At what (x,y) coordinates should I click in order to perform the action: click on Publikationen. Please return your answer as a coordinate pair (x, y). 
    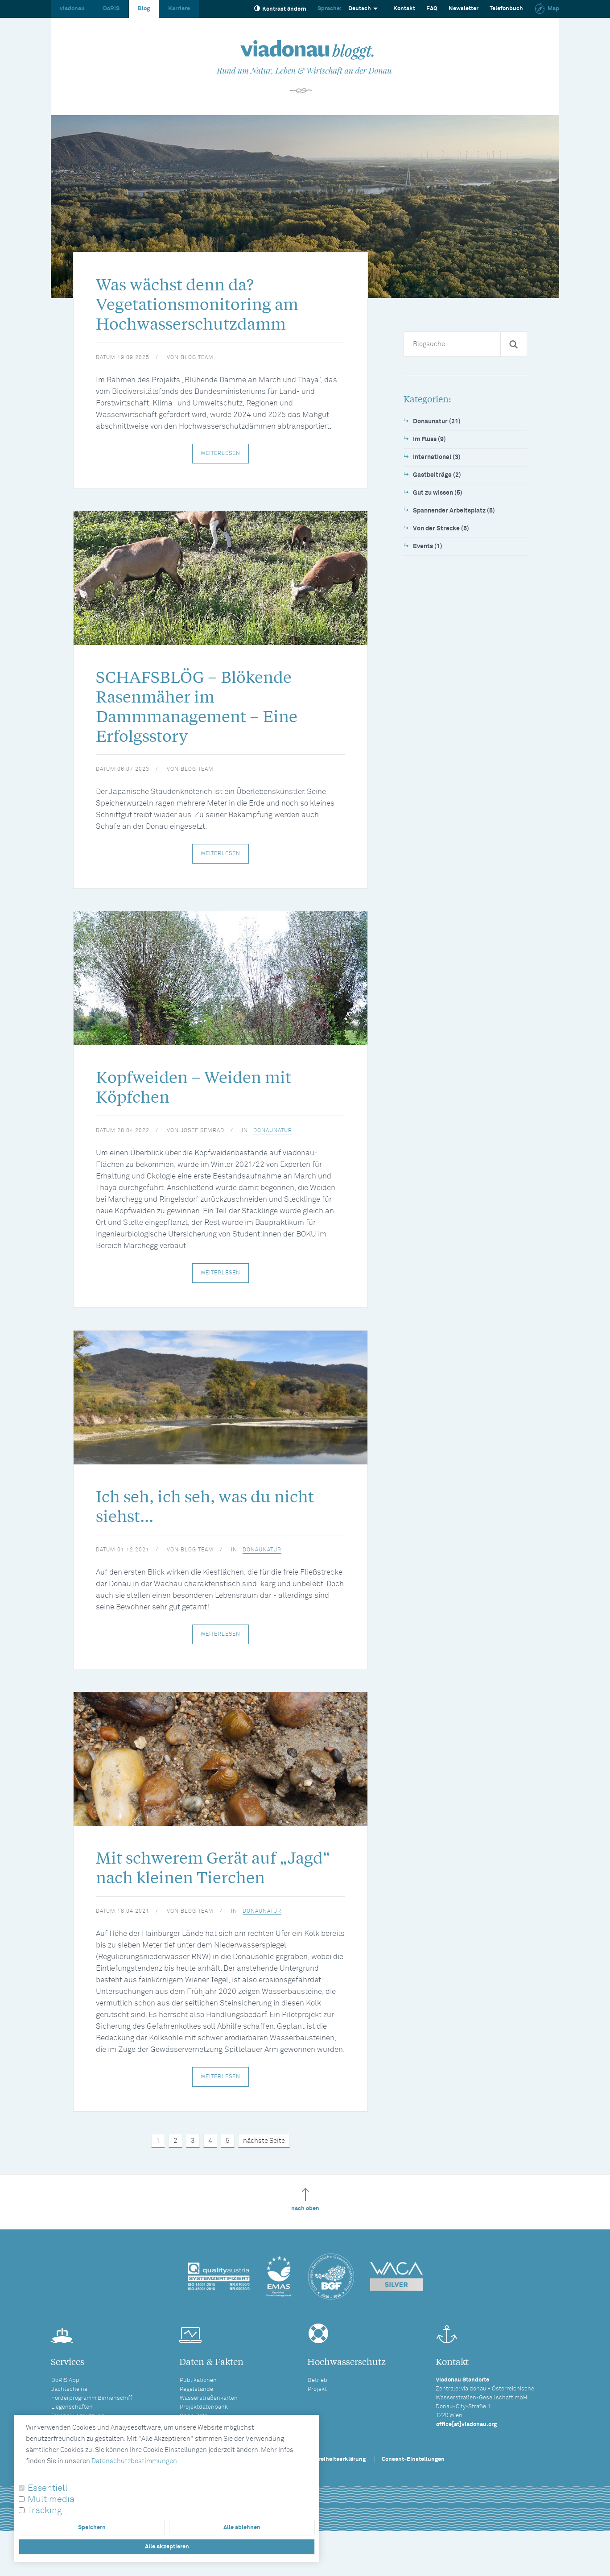
    Looking at the image, I should click on (198, 2404).